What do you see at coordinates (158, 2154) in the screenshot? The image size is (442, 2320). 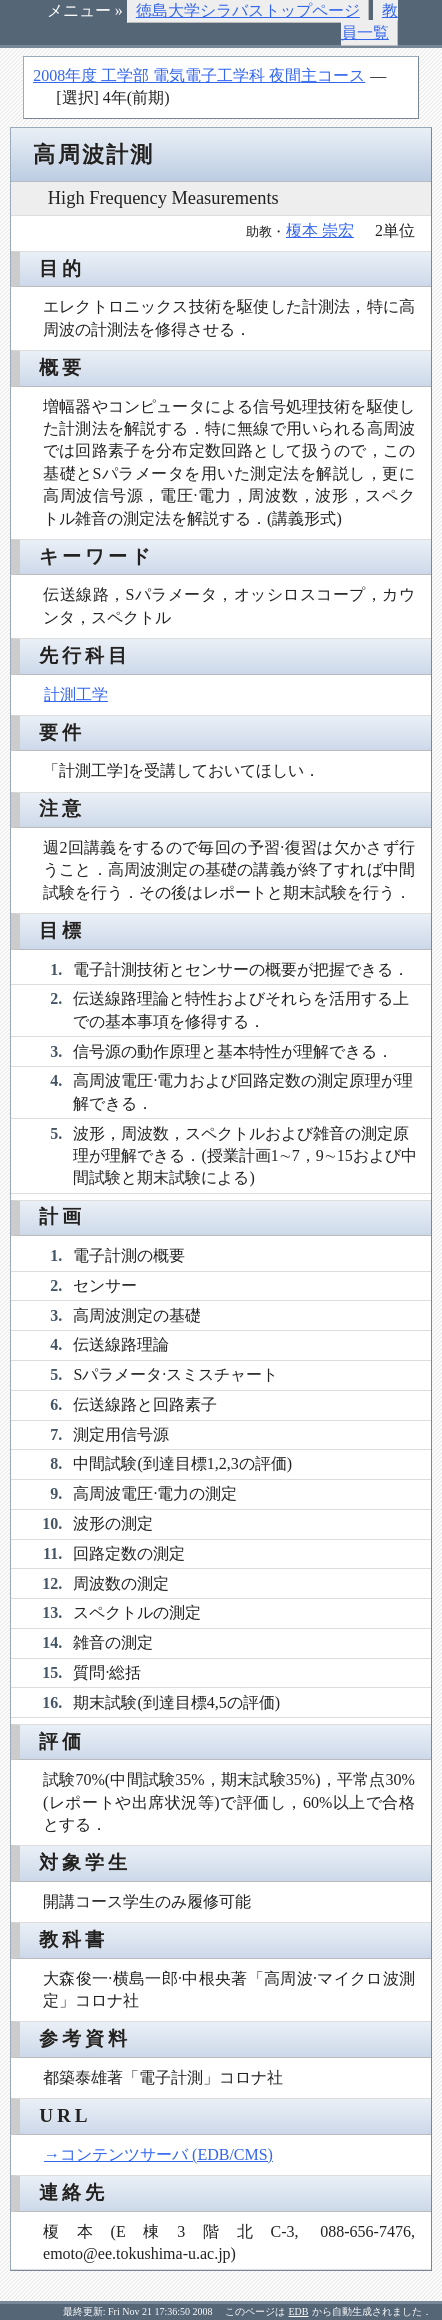 I see `→コンテンツサーバ (EDB/CMS)` at bounding box center [158, 2154].